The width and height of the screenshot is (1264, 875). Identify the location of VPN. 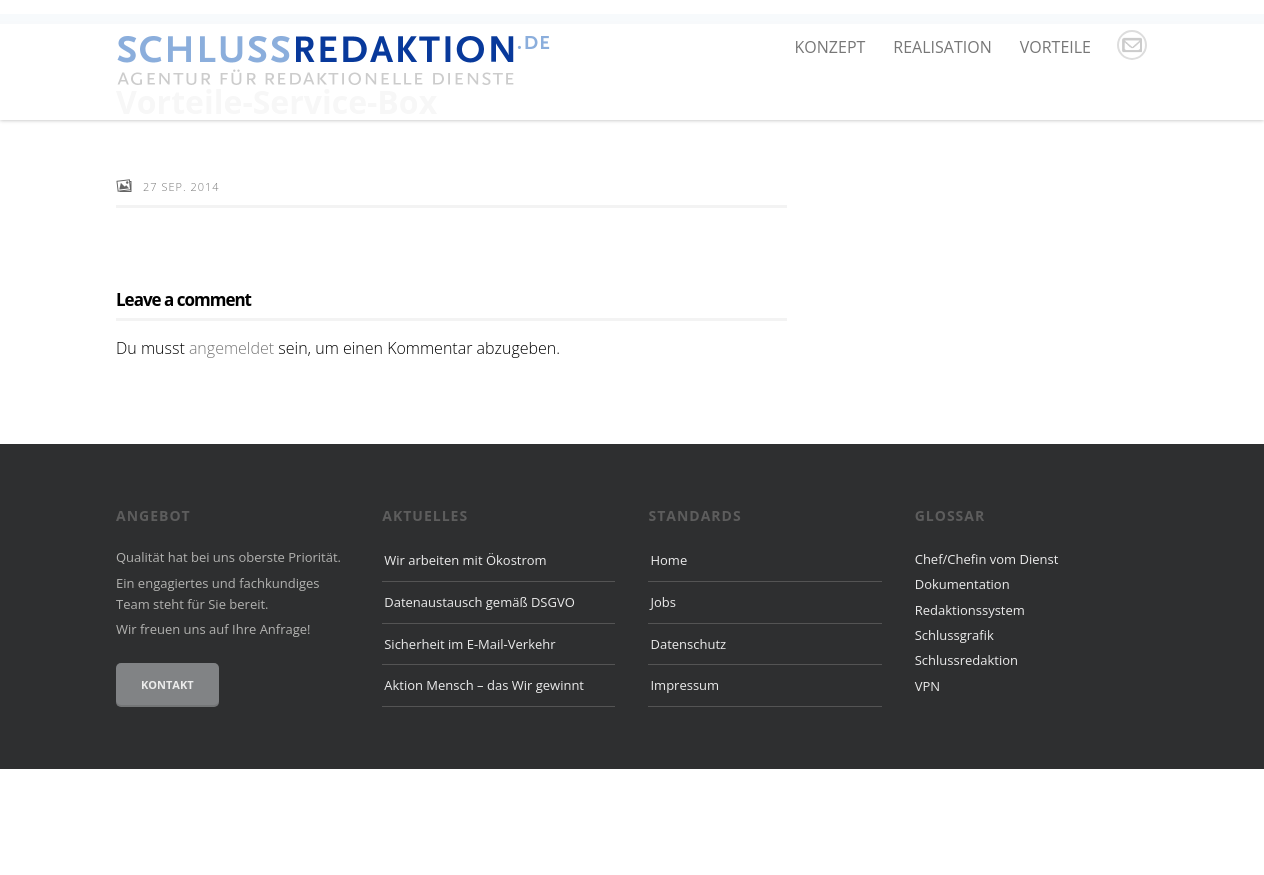
(927, 792).